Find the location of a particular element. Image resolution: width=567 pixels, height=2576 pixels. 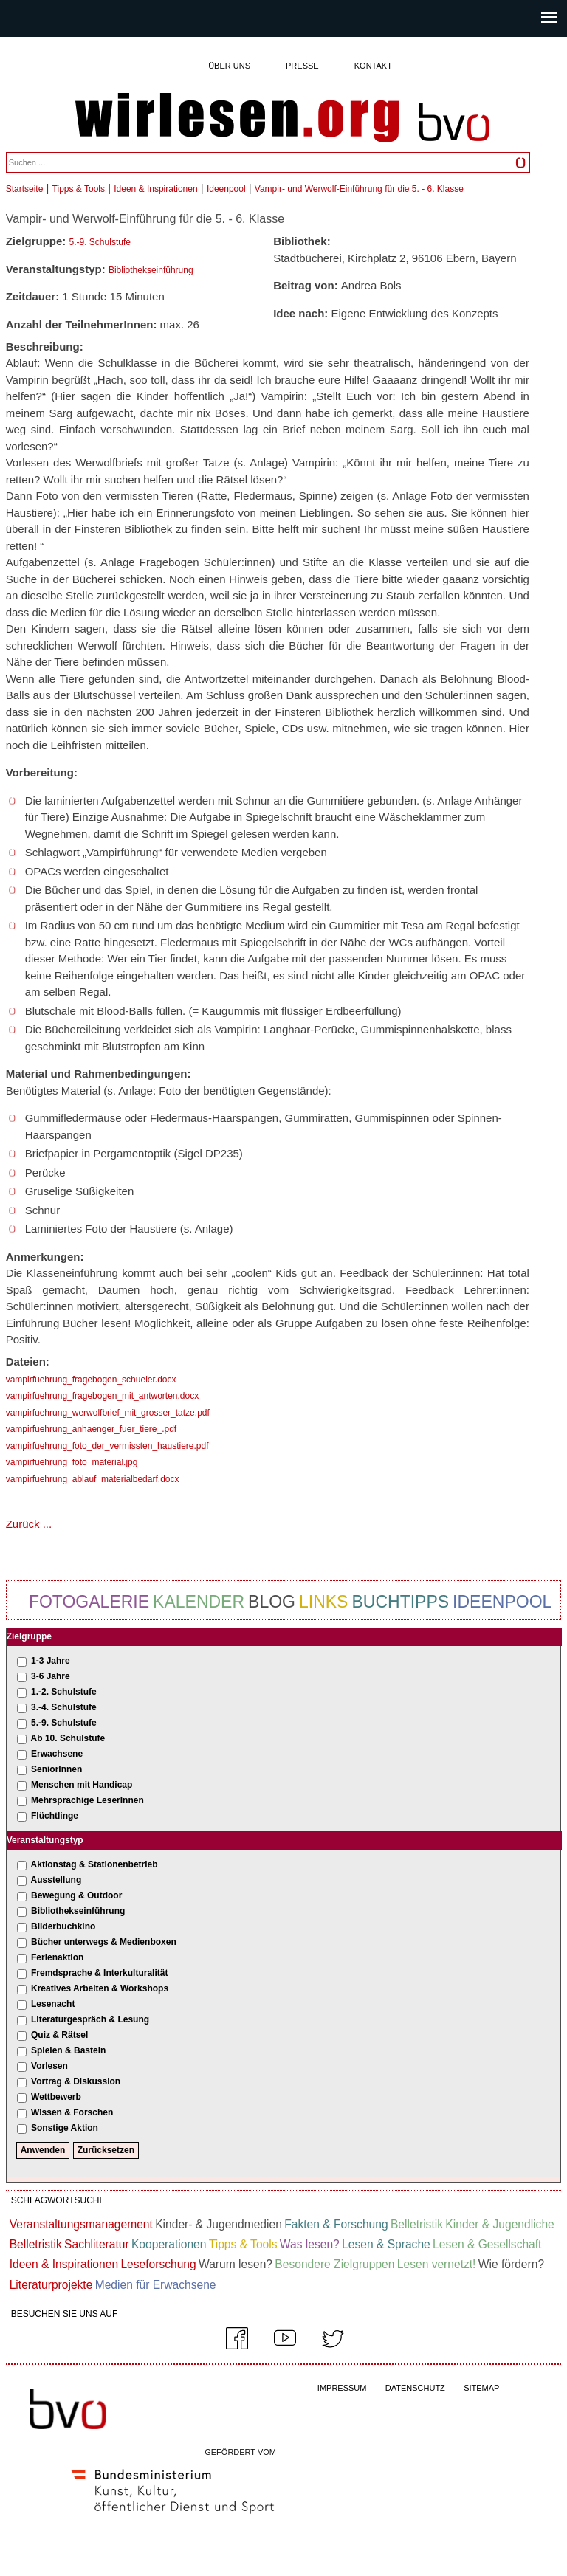

Fotogalerie is located at coordinates (89, 1601).